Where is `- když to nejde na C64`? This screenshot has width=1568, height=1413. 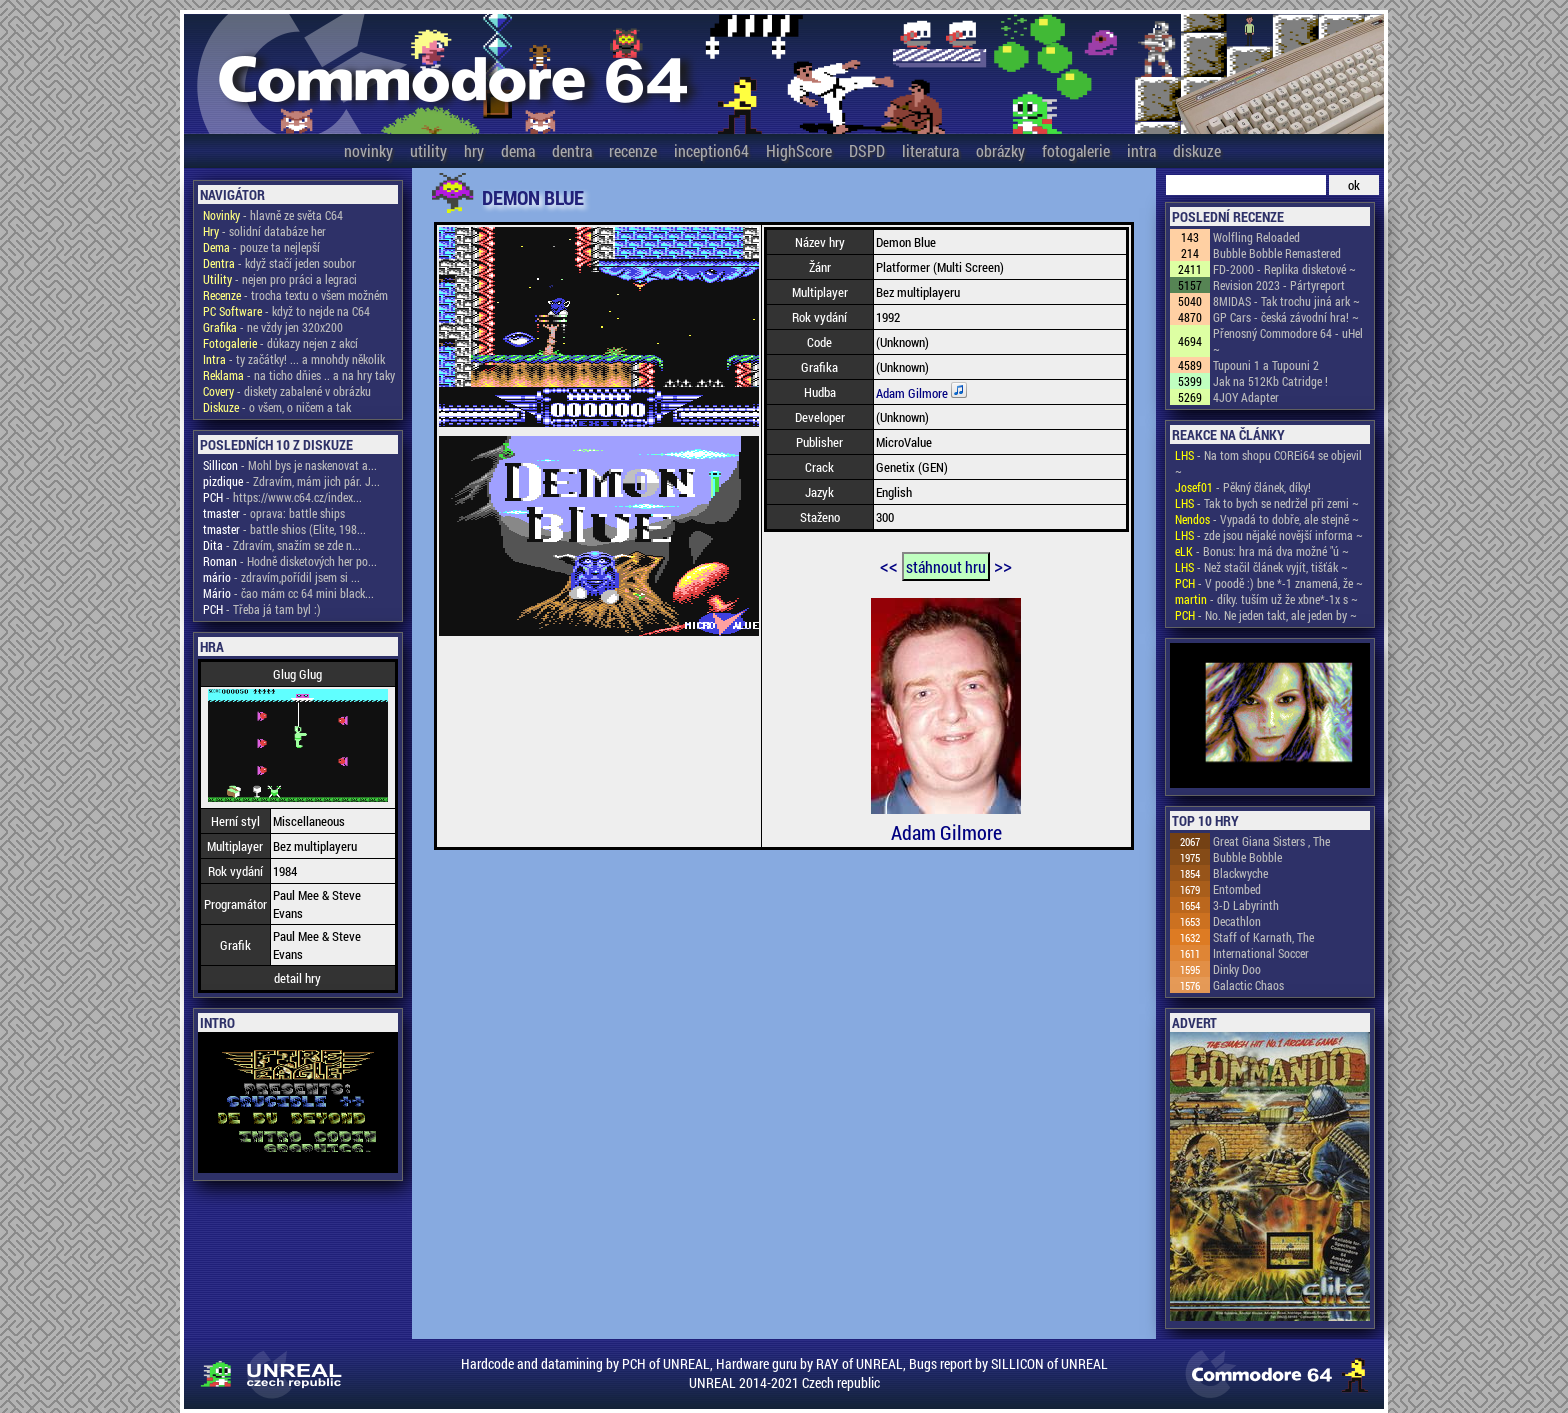 - když to nejde na C64 is located at coordinates (286, 311).